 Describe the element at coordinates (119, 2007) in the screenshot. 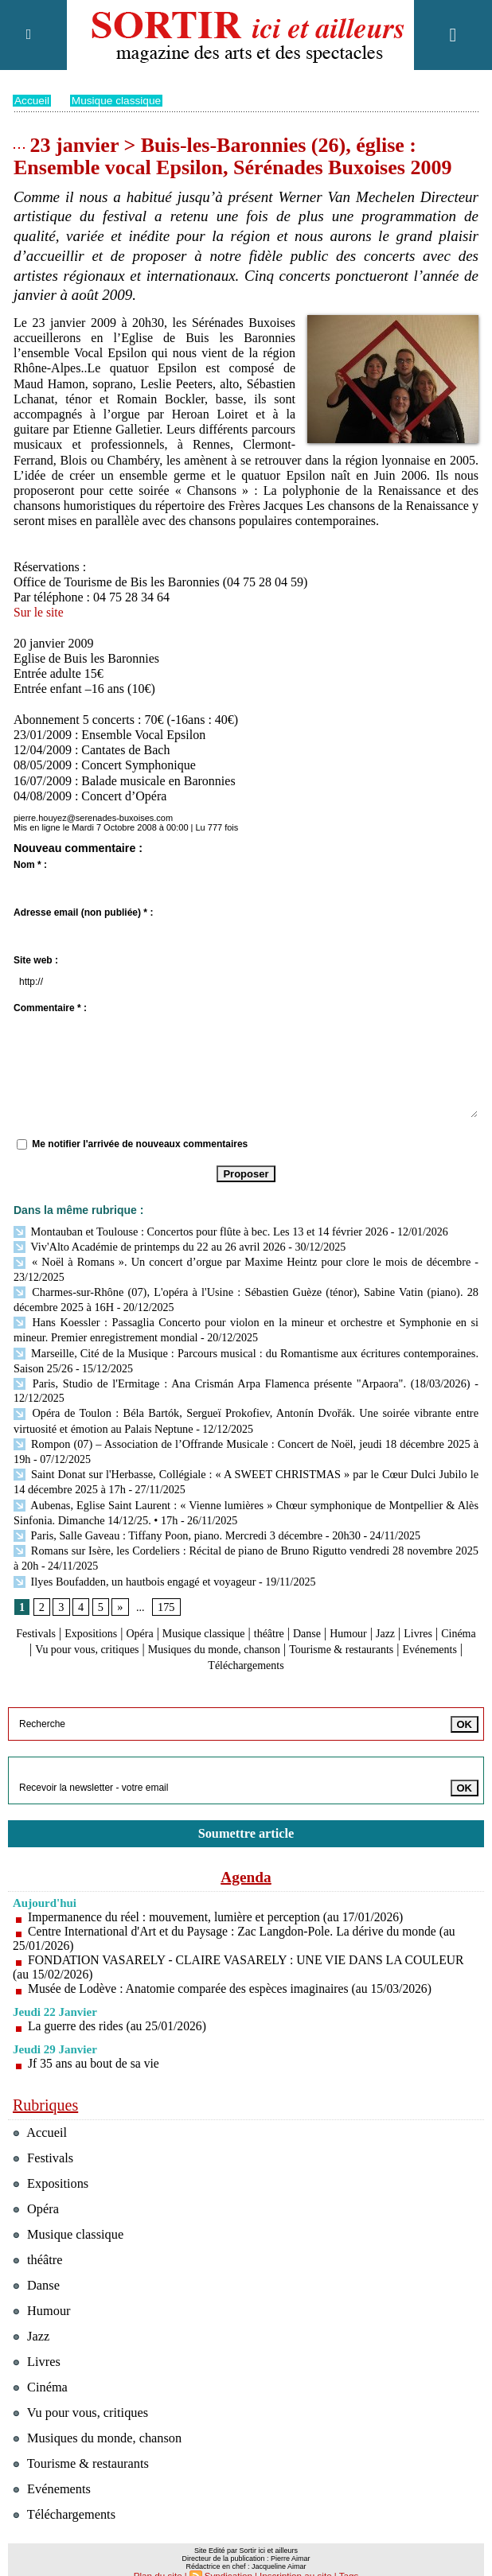

I see `La guerre des rides (au 25/01/2026)` at that location.